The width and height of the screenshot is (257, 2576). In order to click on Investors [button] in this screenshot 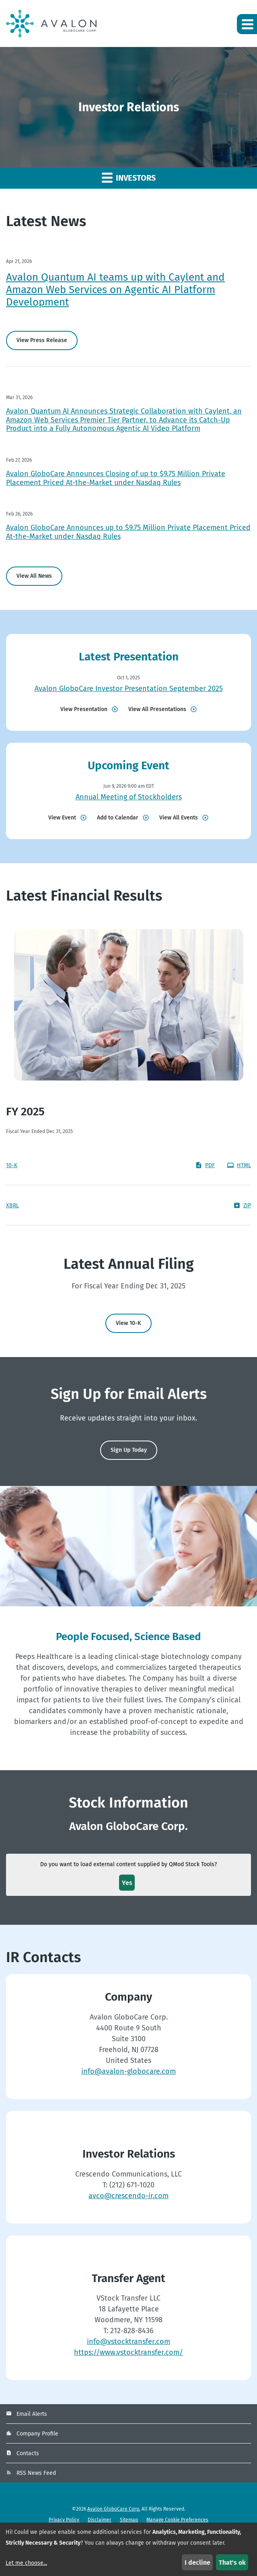, I will do `click(129, 177)`.